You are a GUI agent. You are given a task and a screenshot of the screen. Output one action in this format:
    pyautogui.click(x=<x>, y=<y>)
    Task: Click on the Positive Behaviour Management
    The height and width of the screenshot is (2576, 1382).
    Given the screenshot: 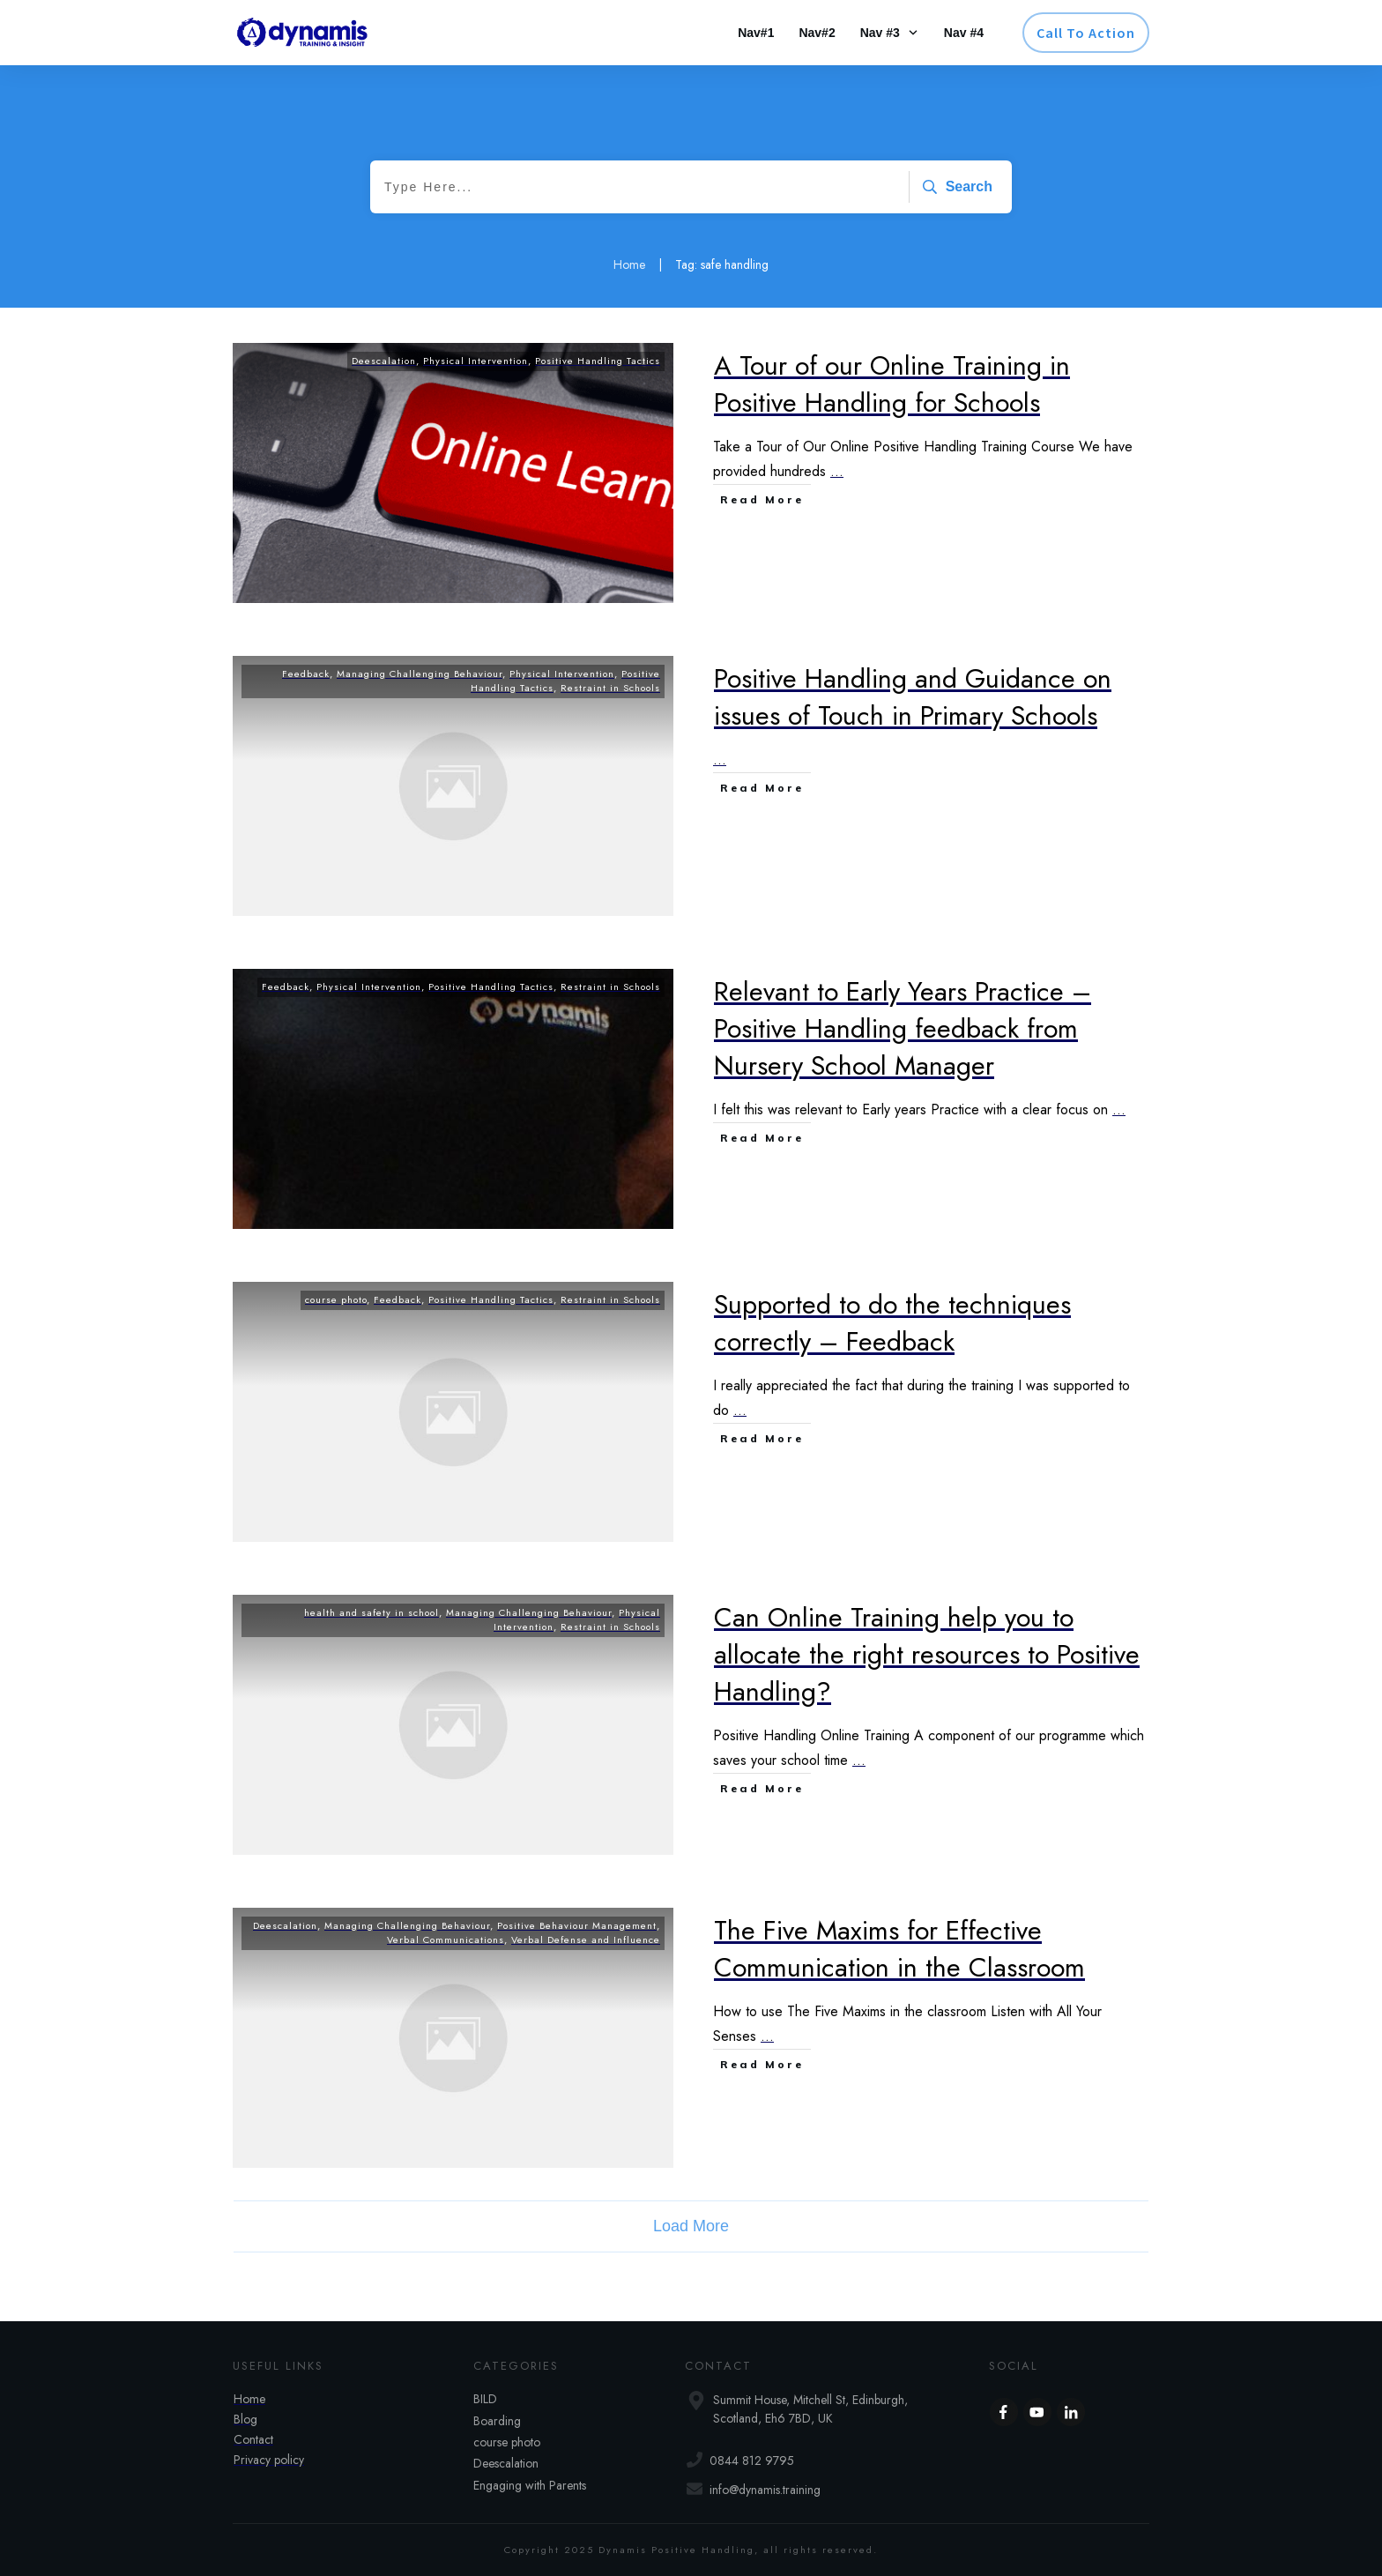 What is the action you would take?
    pyautogui.click(x=577, y=1925)
    